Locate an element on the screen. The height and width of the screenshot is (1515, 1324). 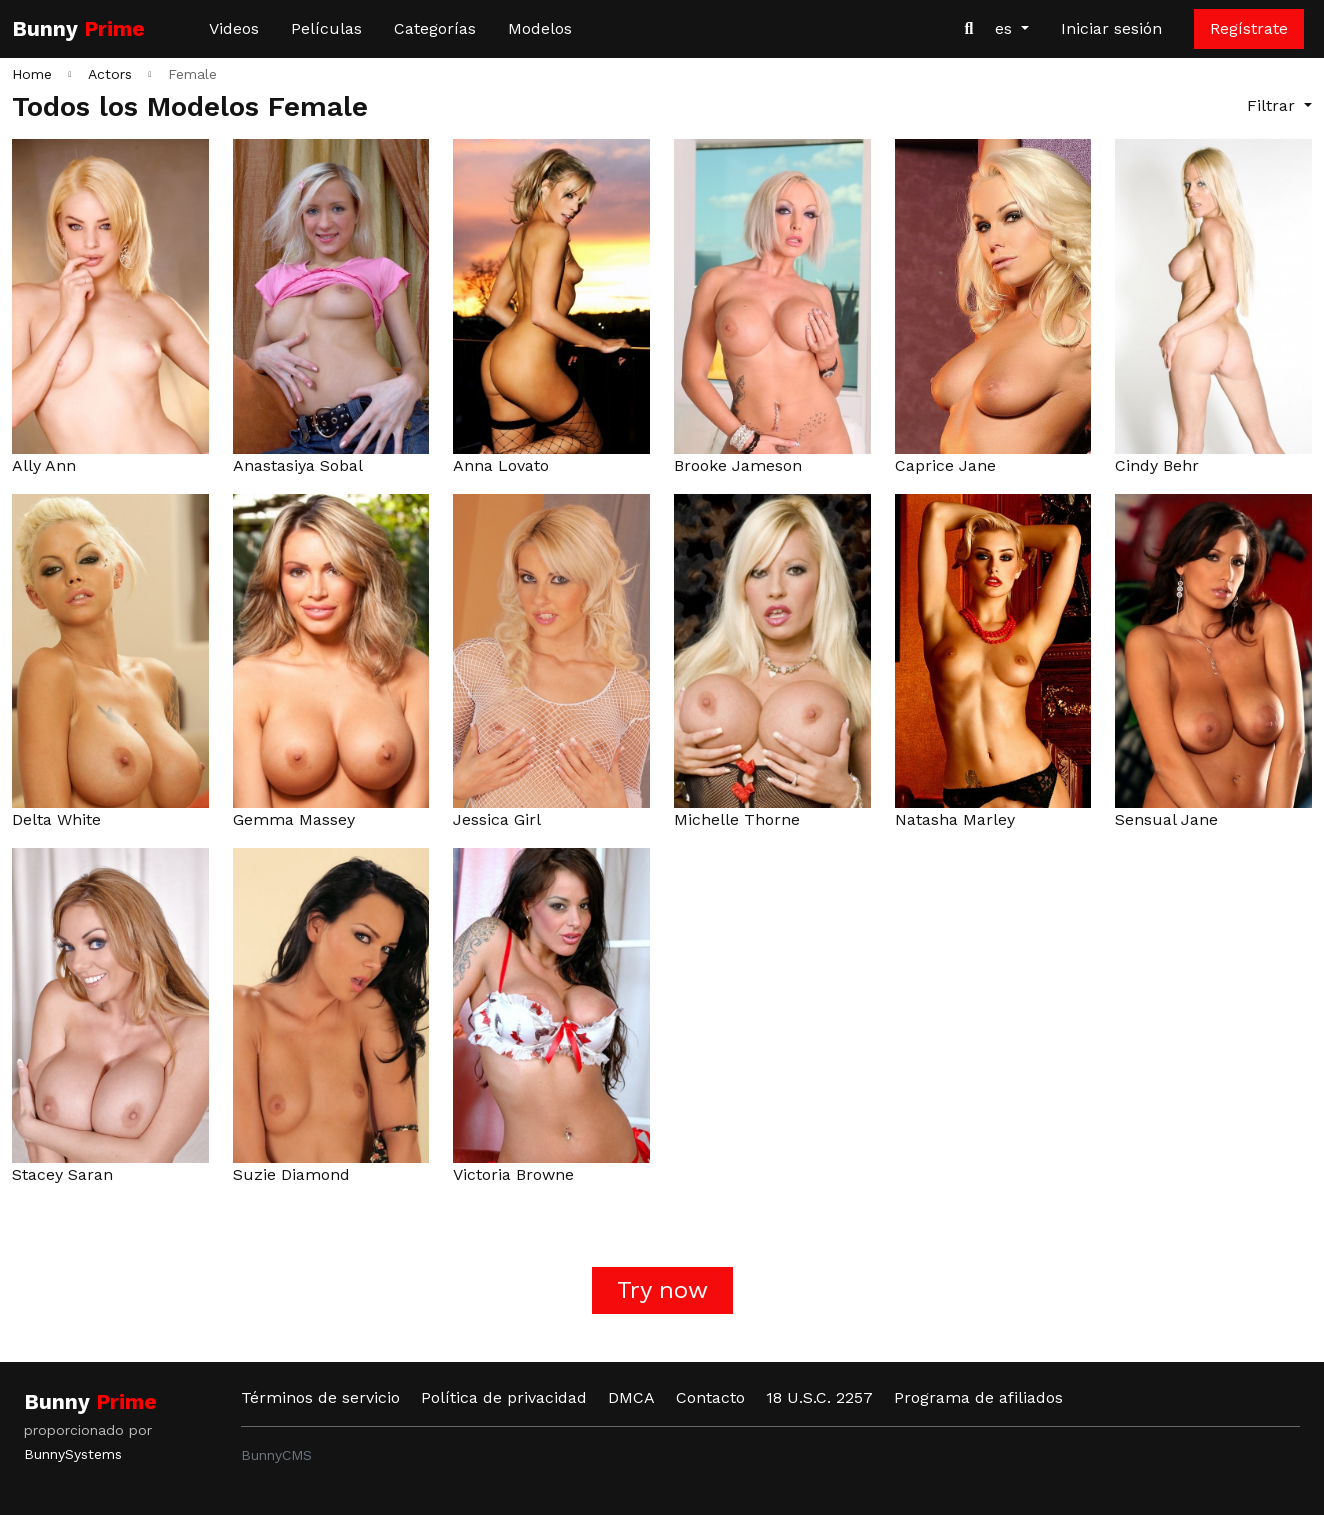
Anastasiya Sobal is located at coordinates (298, 465).